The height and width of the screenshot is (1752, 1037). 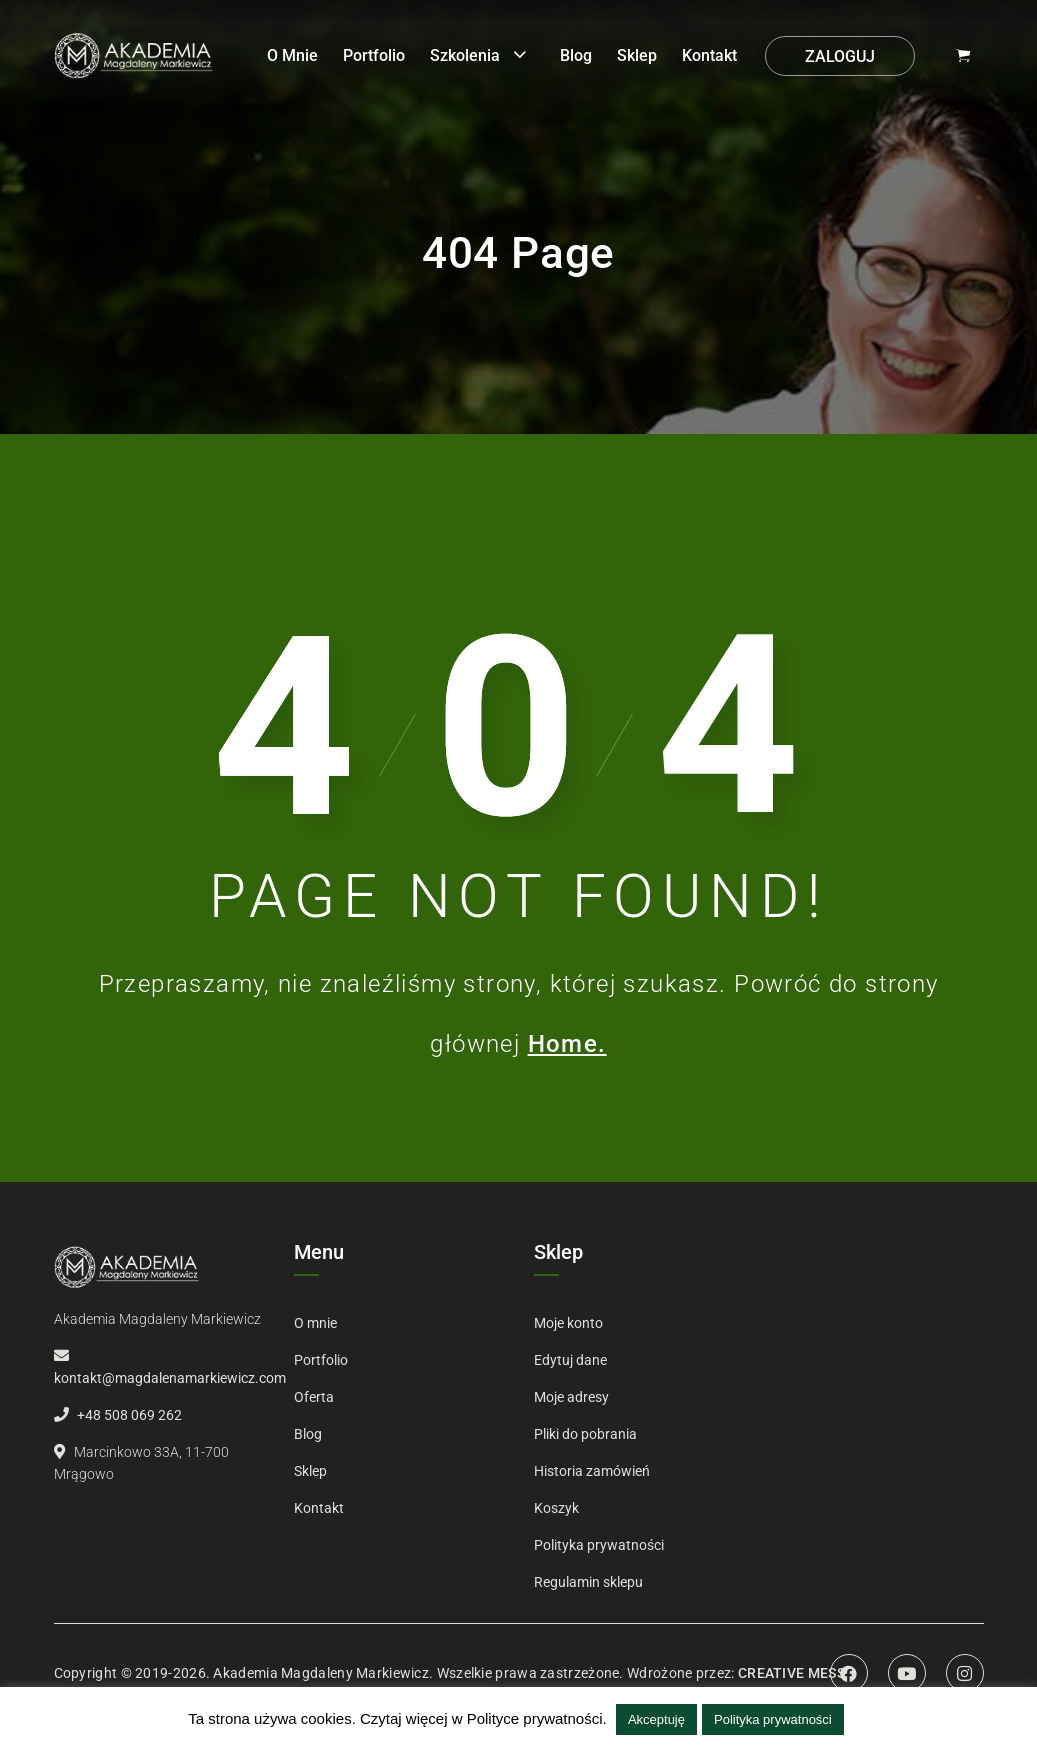 I want to click on Oferta, so click(x=314, y=1397).